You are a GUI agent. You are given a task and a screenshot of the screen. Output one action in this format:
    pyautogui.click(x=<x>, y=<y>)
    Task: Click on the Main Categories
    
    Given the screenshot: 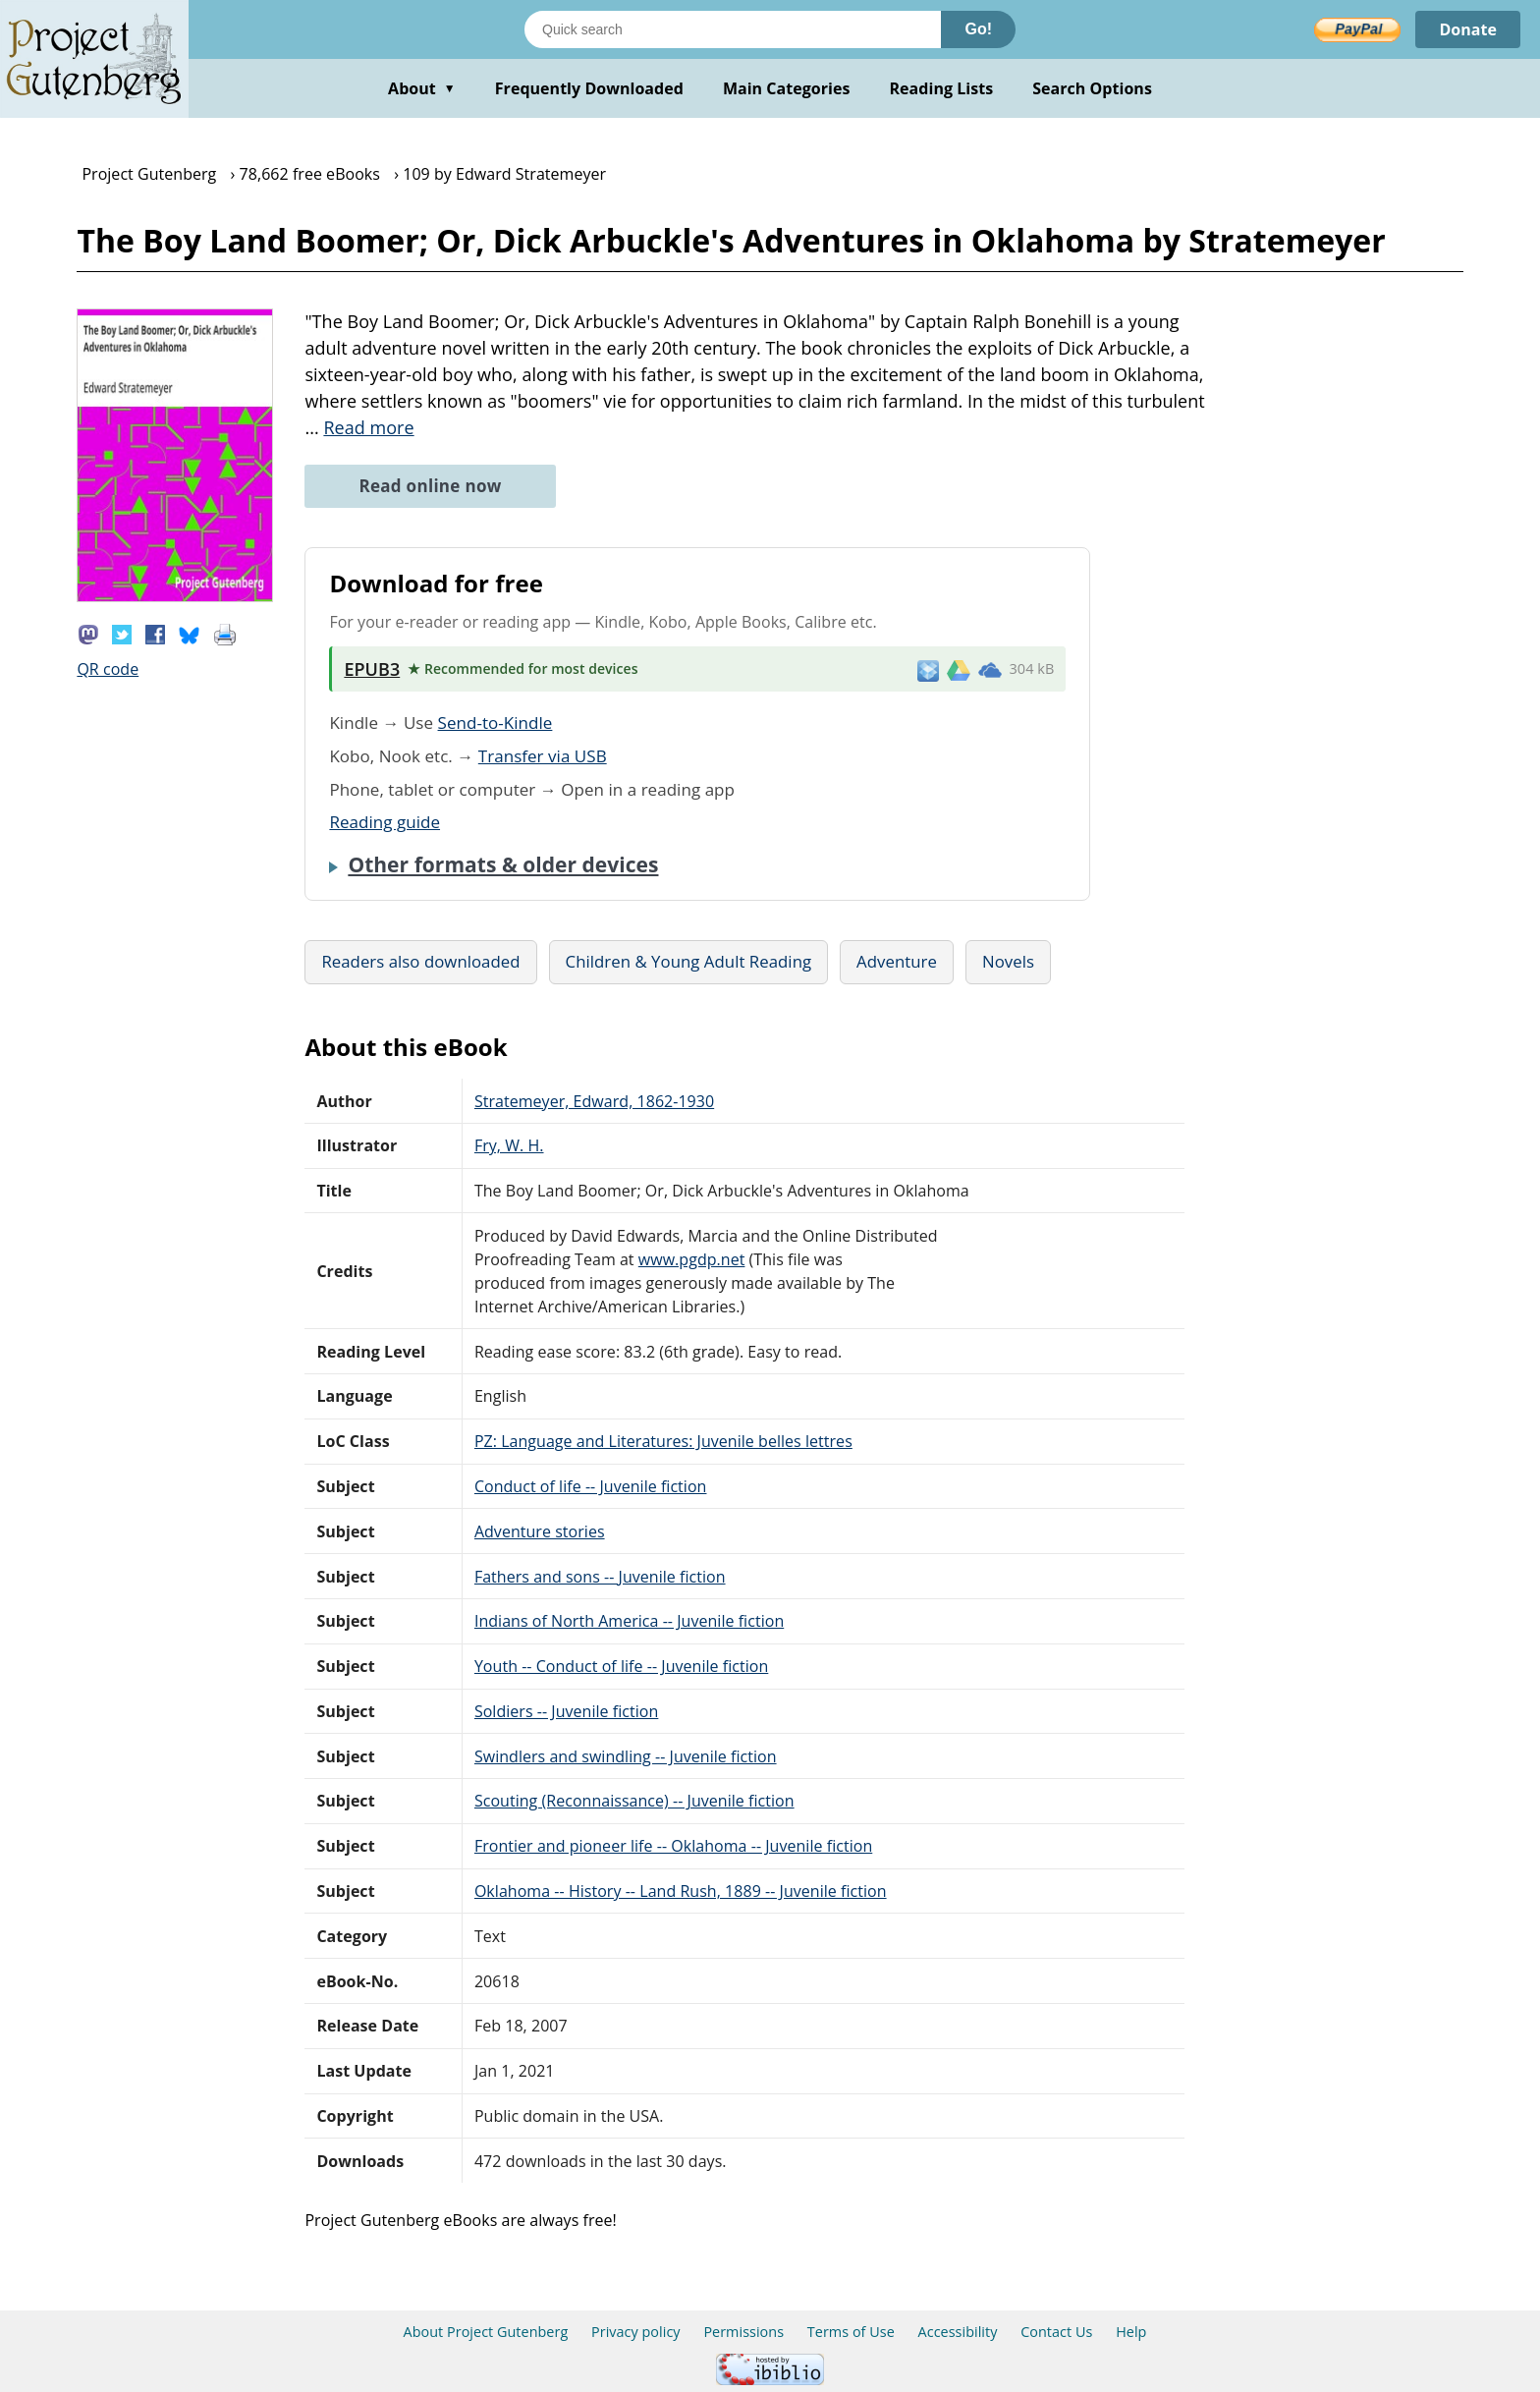 What is the action you would take?
    pyautogui.click(x=787, y=88)
    